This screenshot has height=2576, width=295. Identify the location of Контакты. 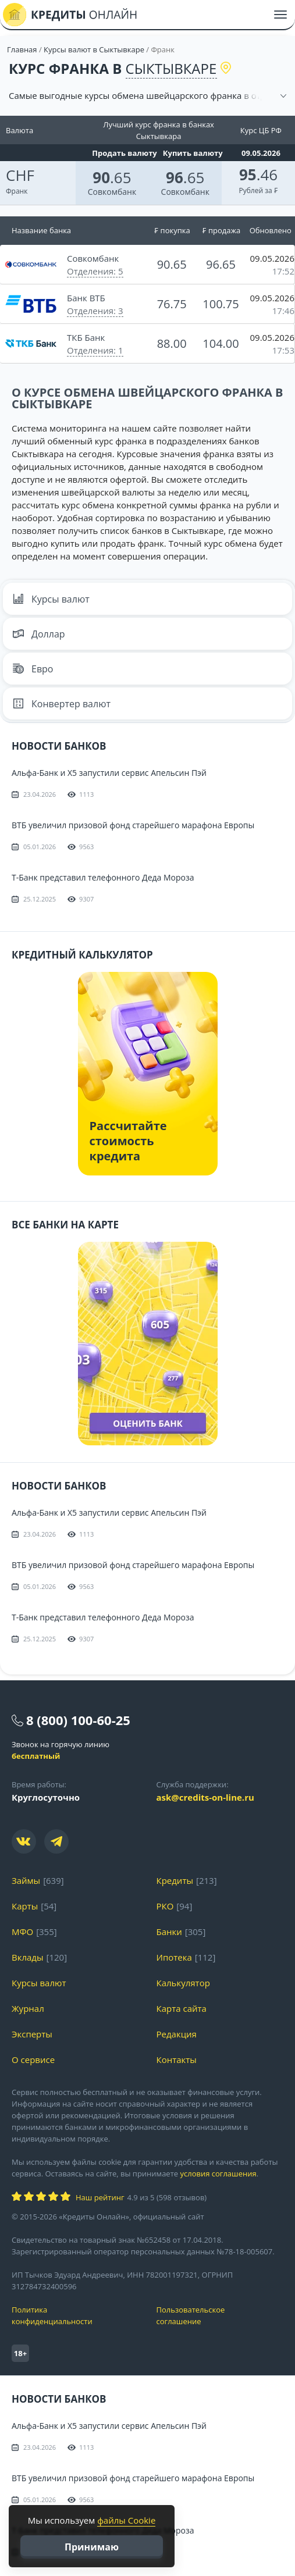
(177, 2059).